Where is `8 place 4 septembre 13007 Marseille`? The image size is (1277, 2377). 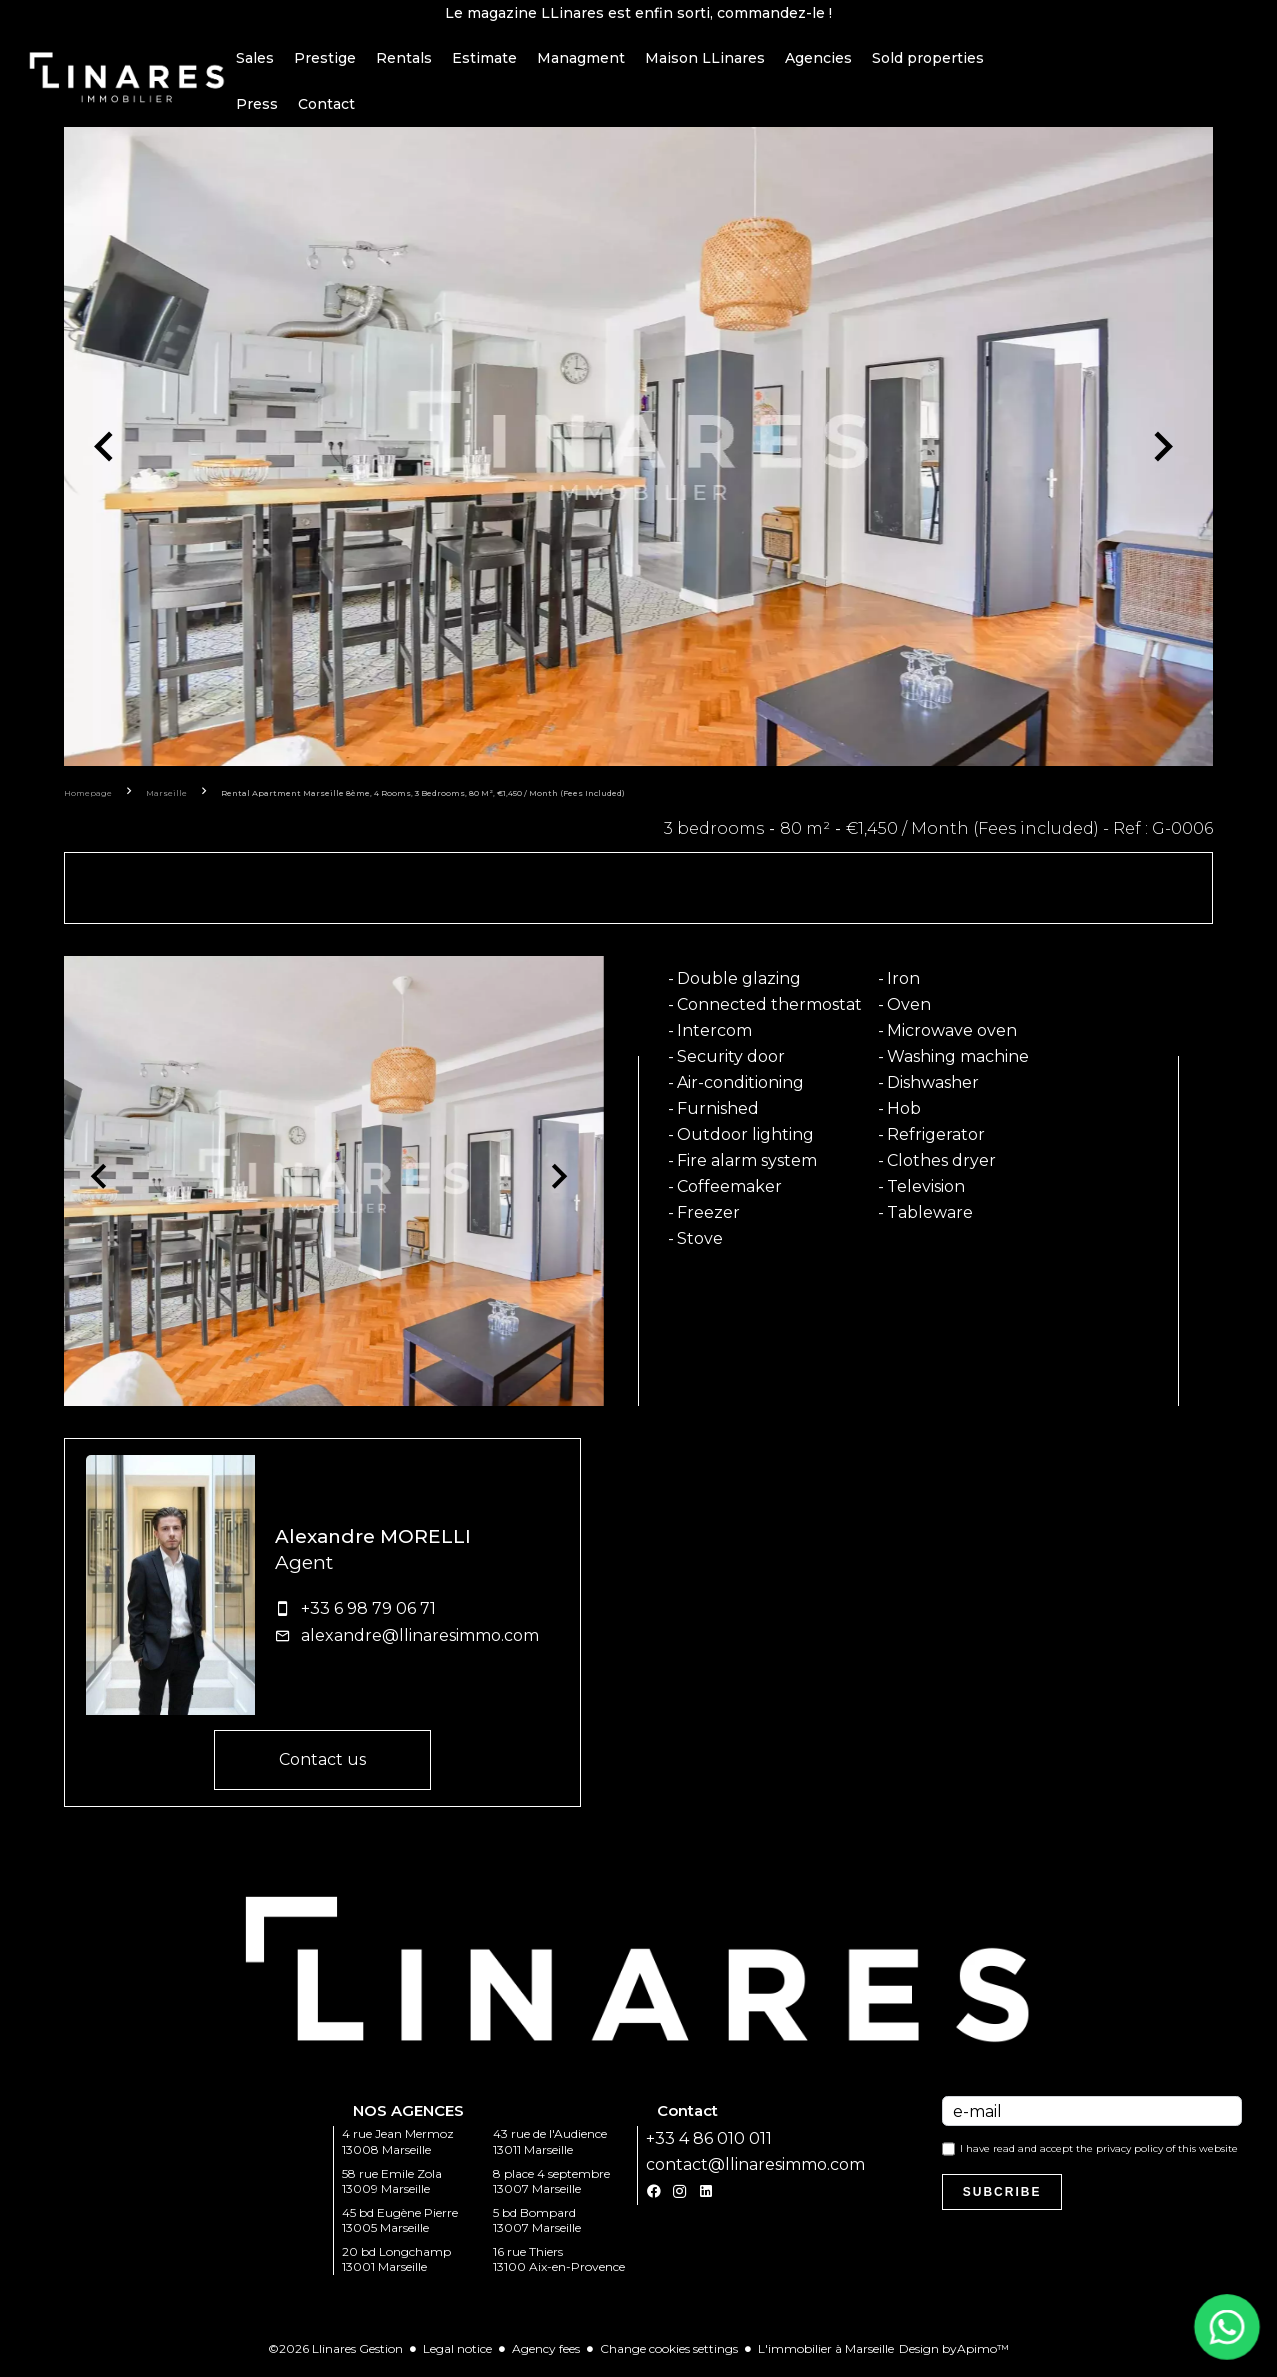
8 place 4 septembre 13007 Marseille is located at coordinates (551, 2185).